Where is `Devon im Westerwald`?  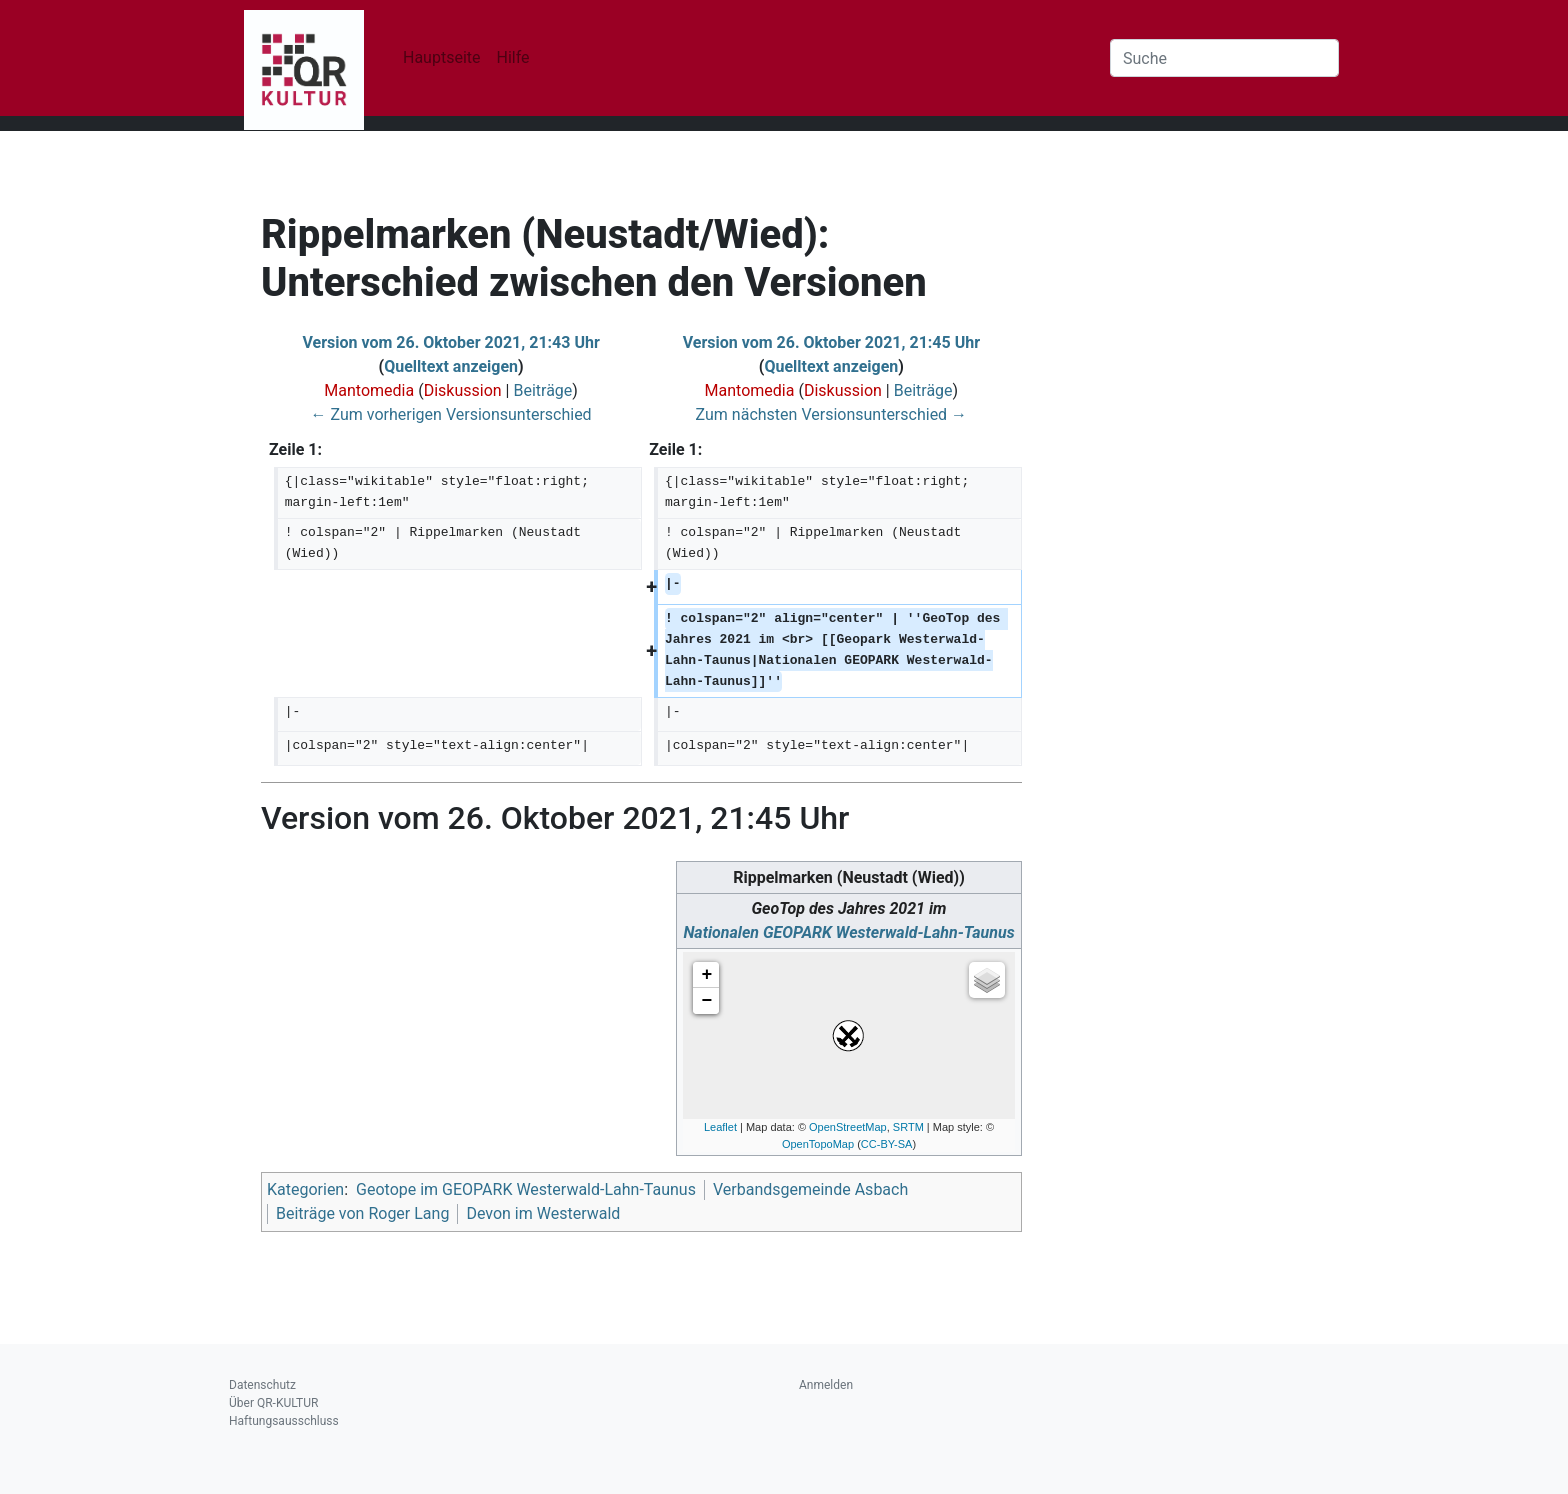
Devon im Westerwald is located at coordinates (543, 1213).